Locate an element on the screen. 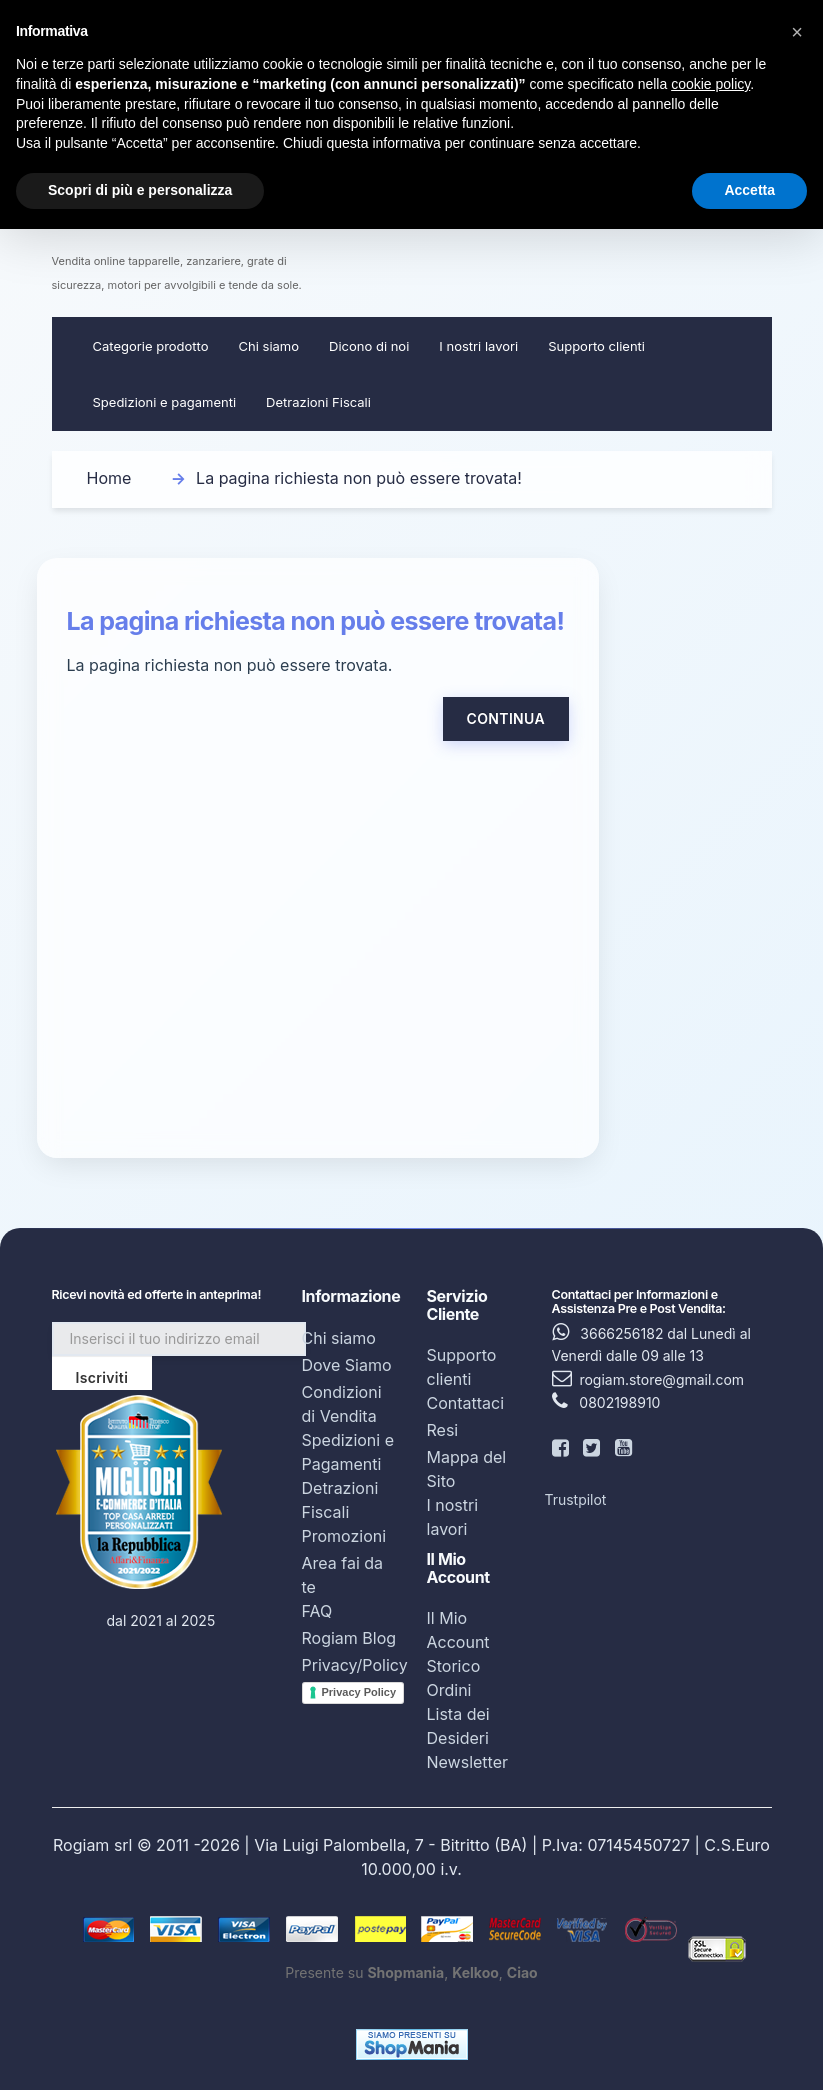  cookie policy [button] is located at coordinates (710, 84).